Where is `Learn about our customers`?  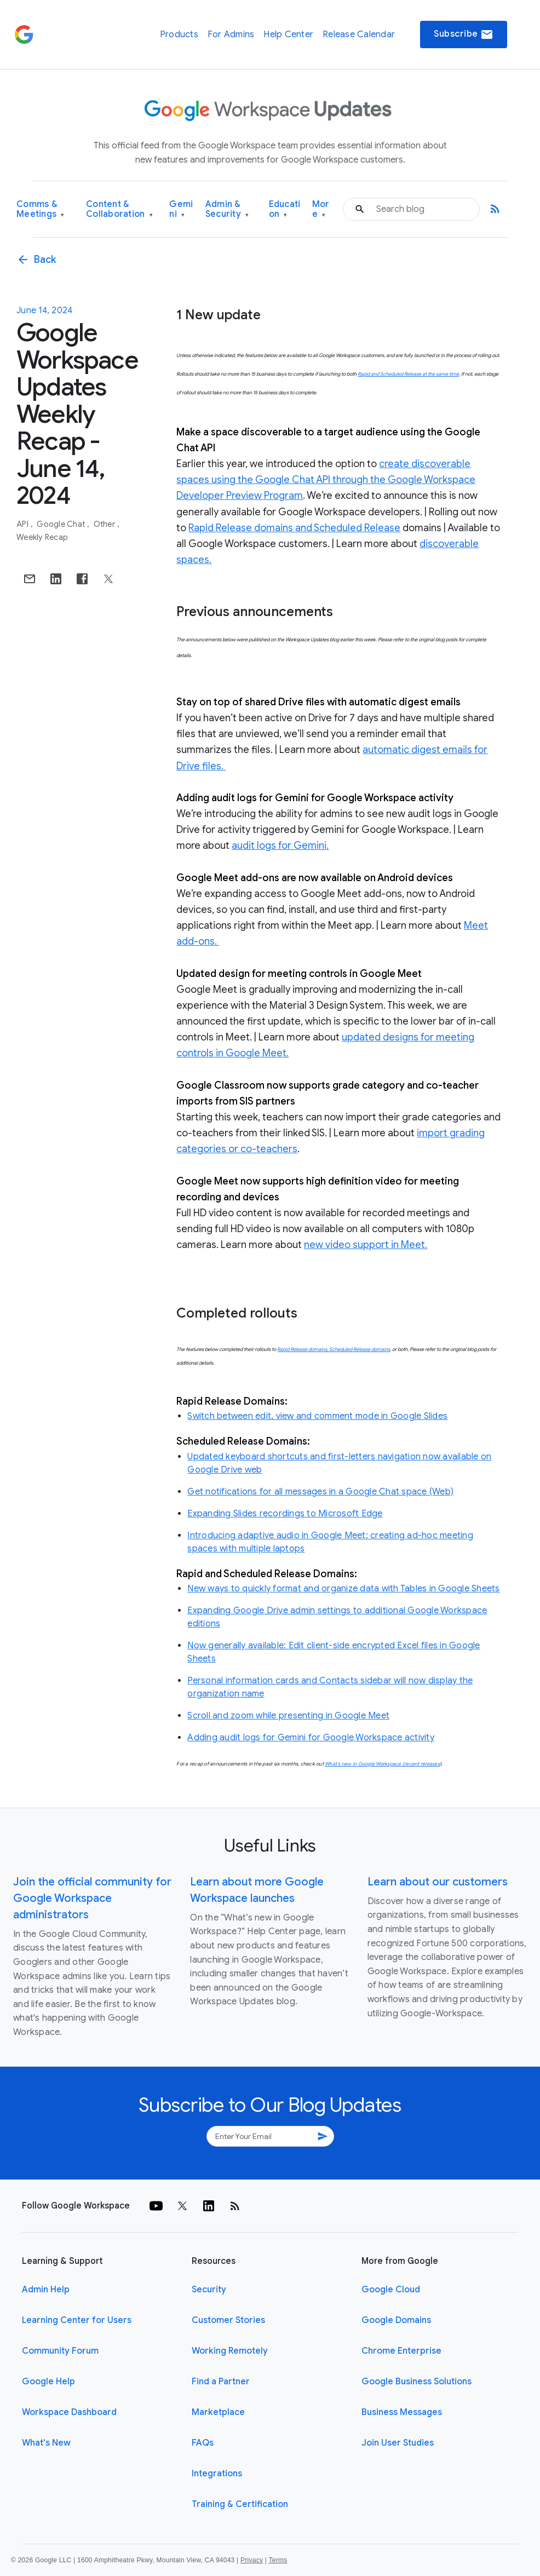
Learn about our customers is located at coordinates (437, 1882).